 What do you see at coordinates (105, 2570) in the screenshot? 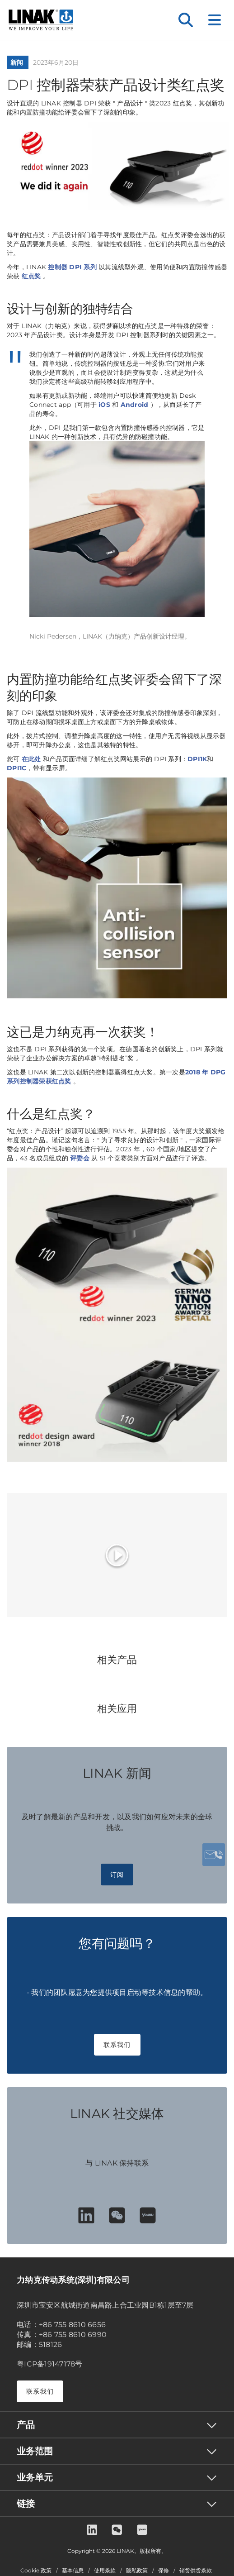
I see `使用条款` at bounding box center [105, 2570].